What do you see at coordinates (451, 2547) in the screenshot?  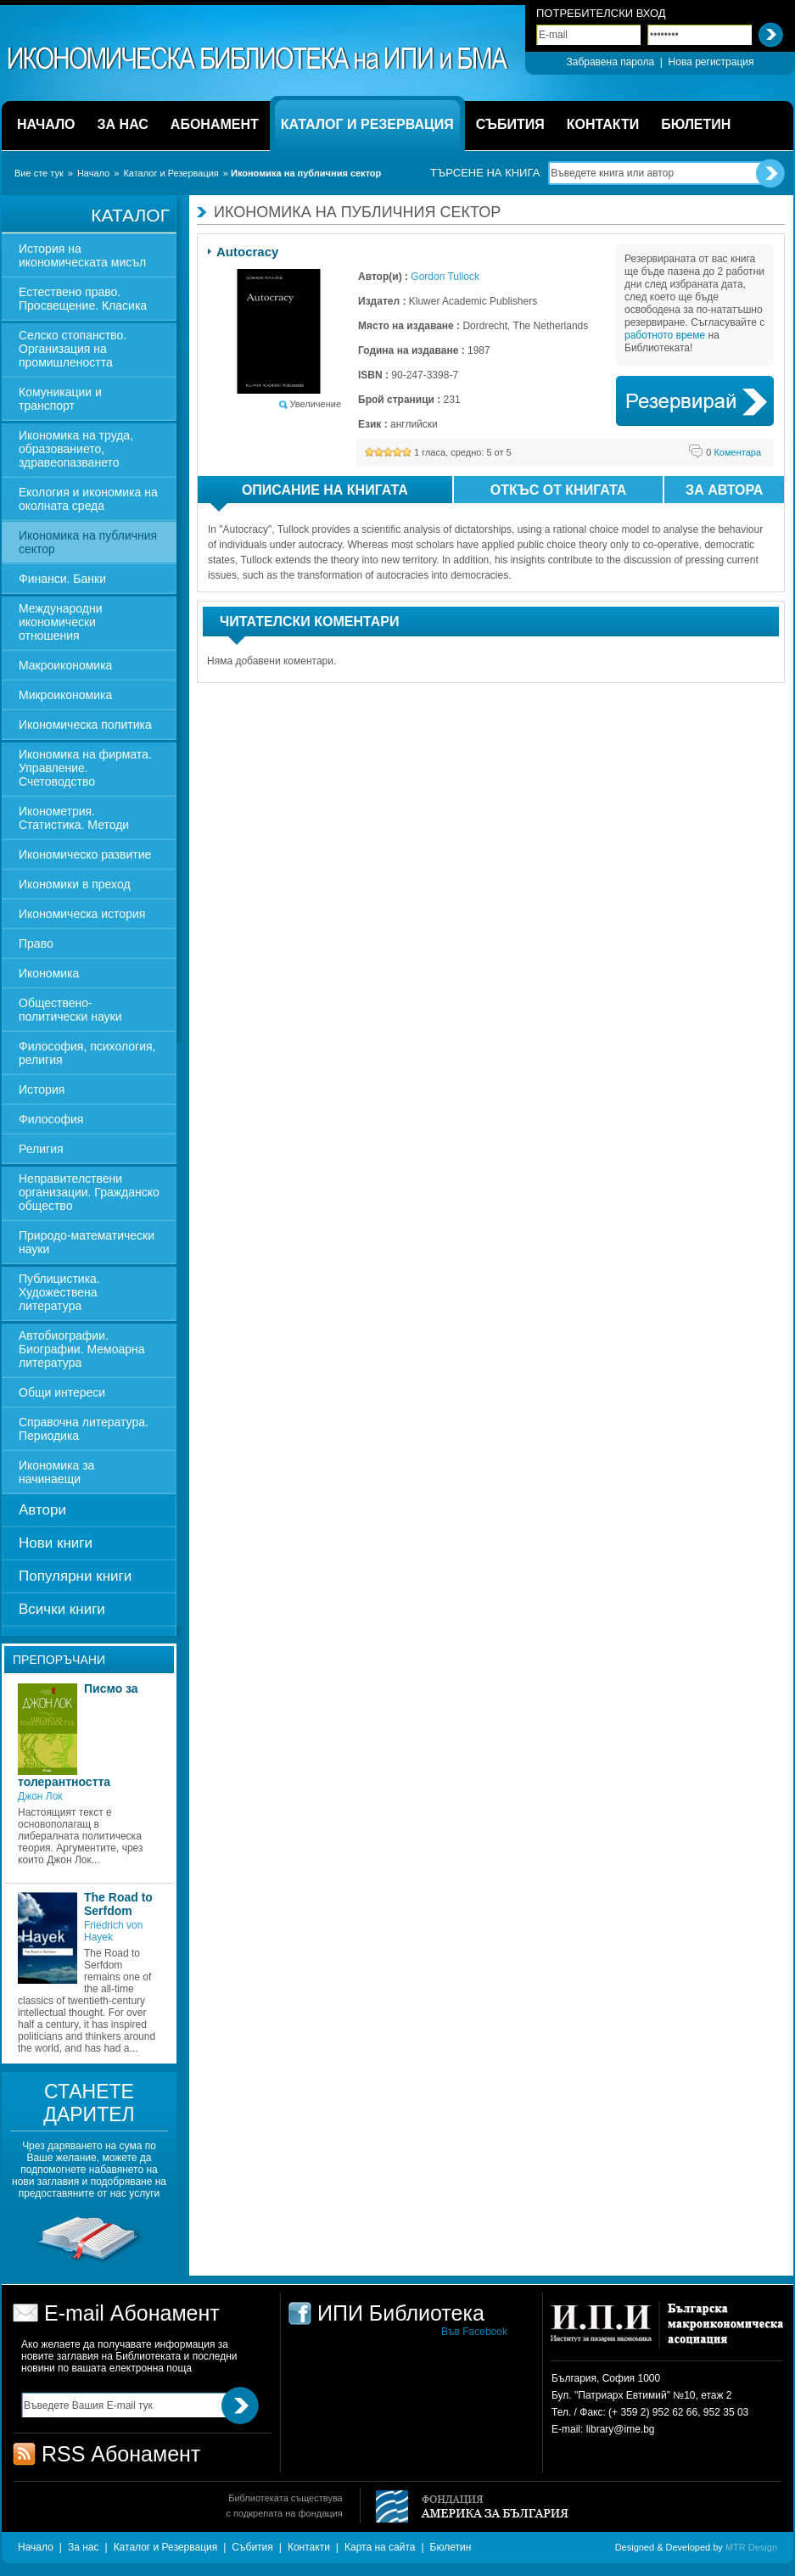 I see `Бюлетин` at bounding box center [451, 2547].